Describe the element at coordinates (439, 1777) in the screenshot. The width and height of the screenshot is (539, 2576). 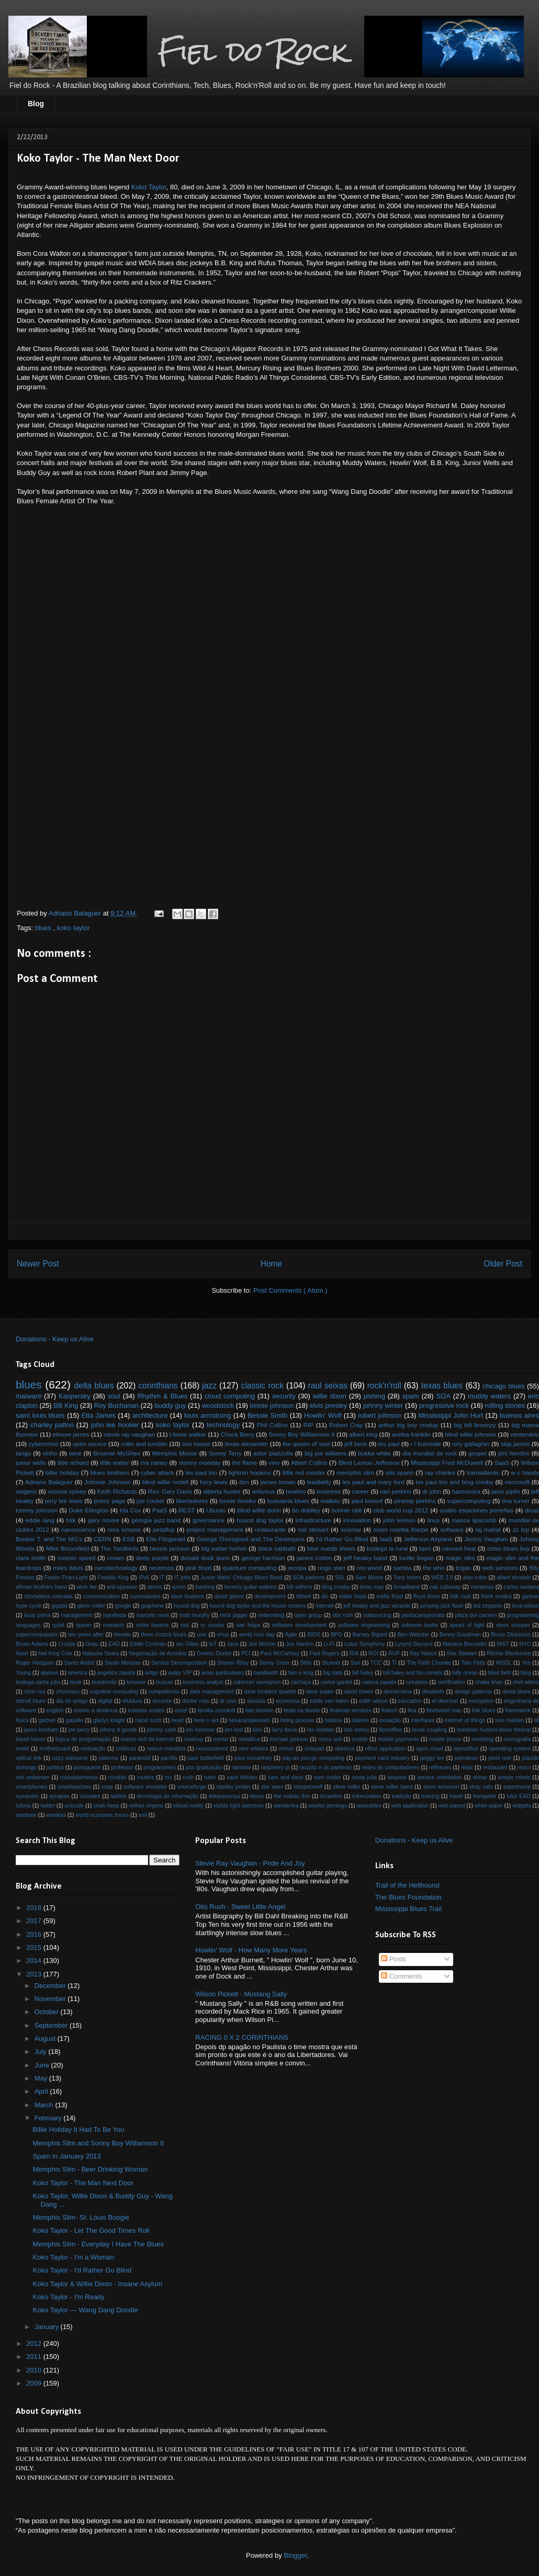
I see `service orientation` at that location.